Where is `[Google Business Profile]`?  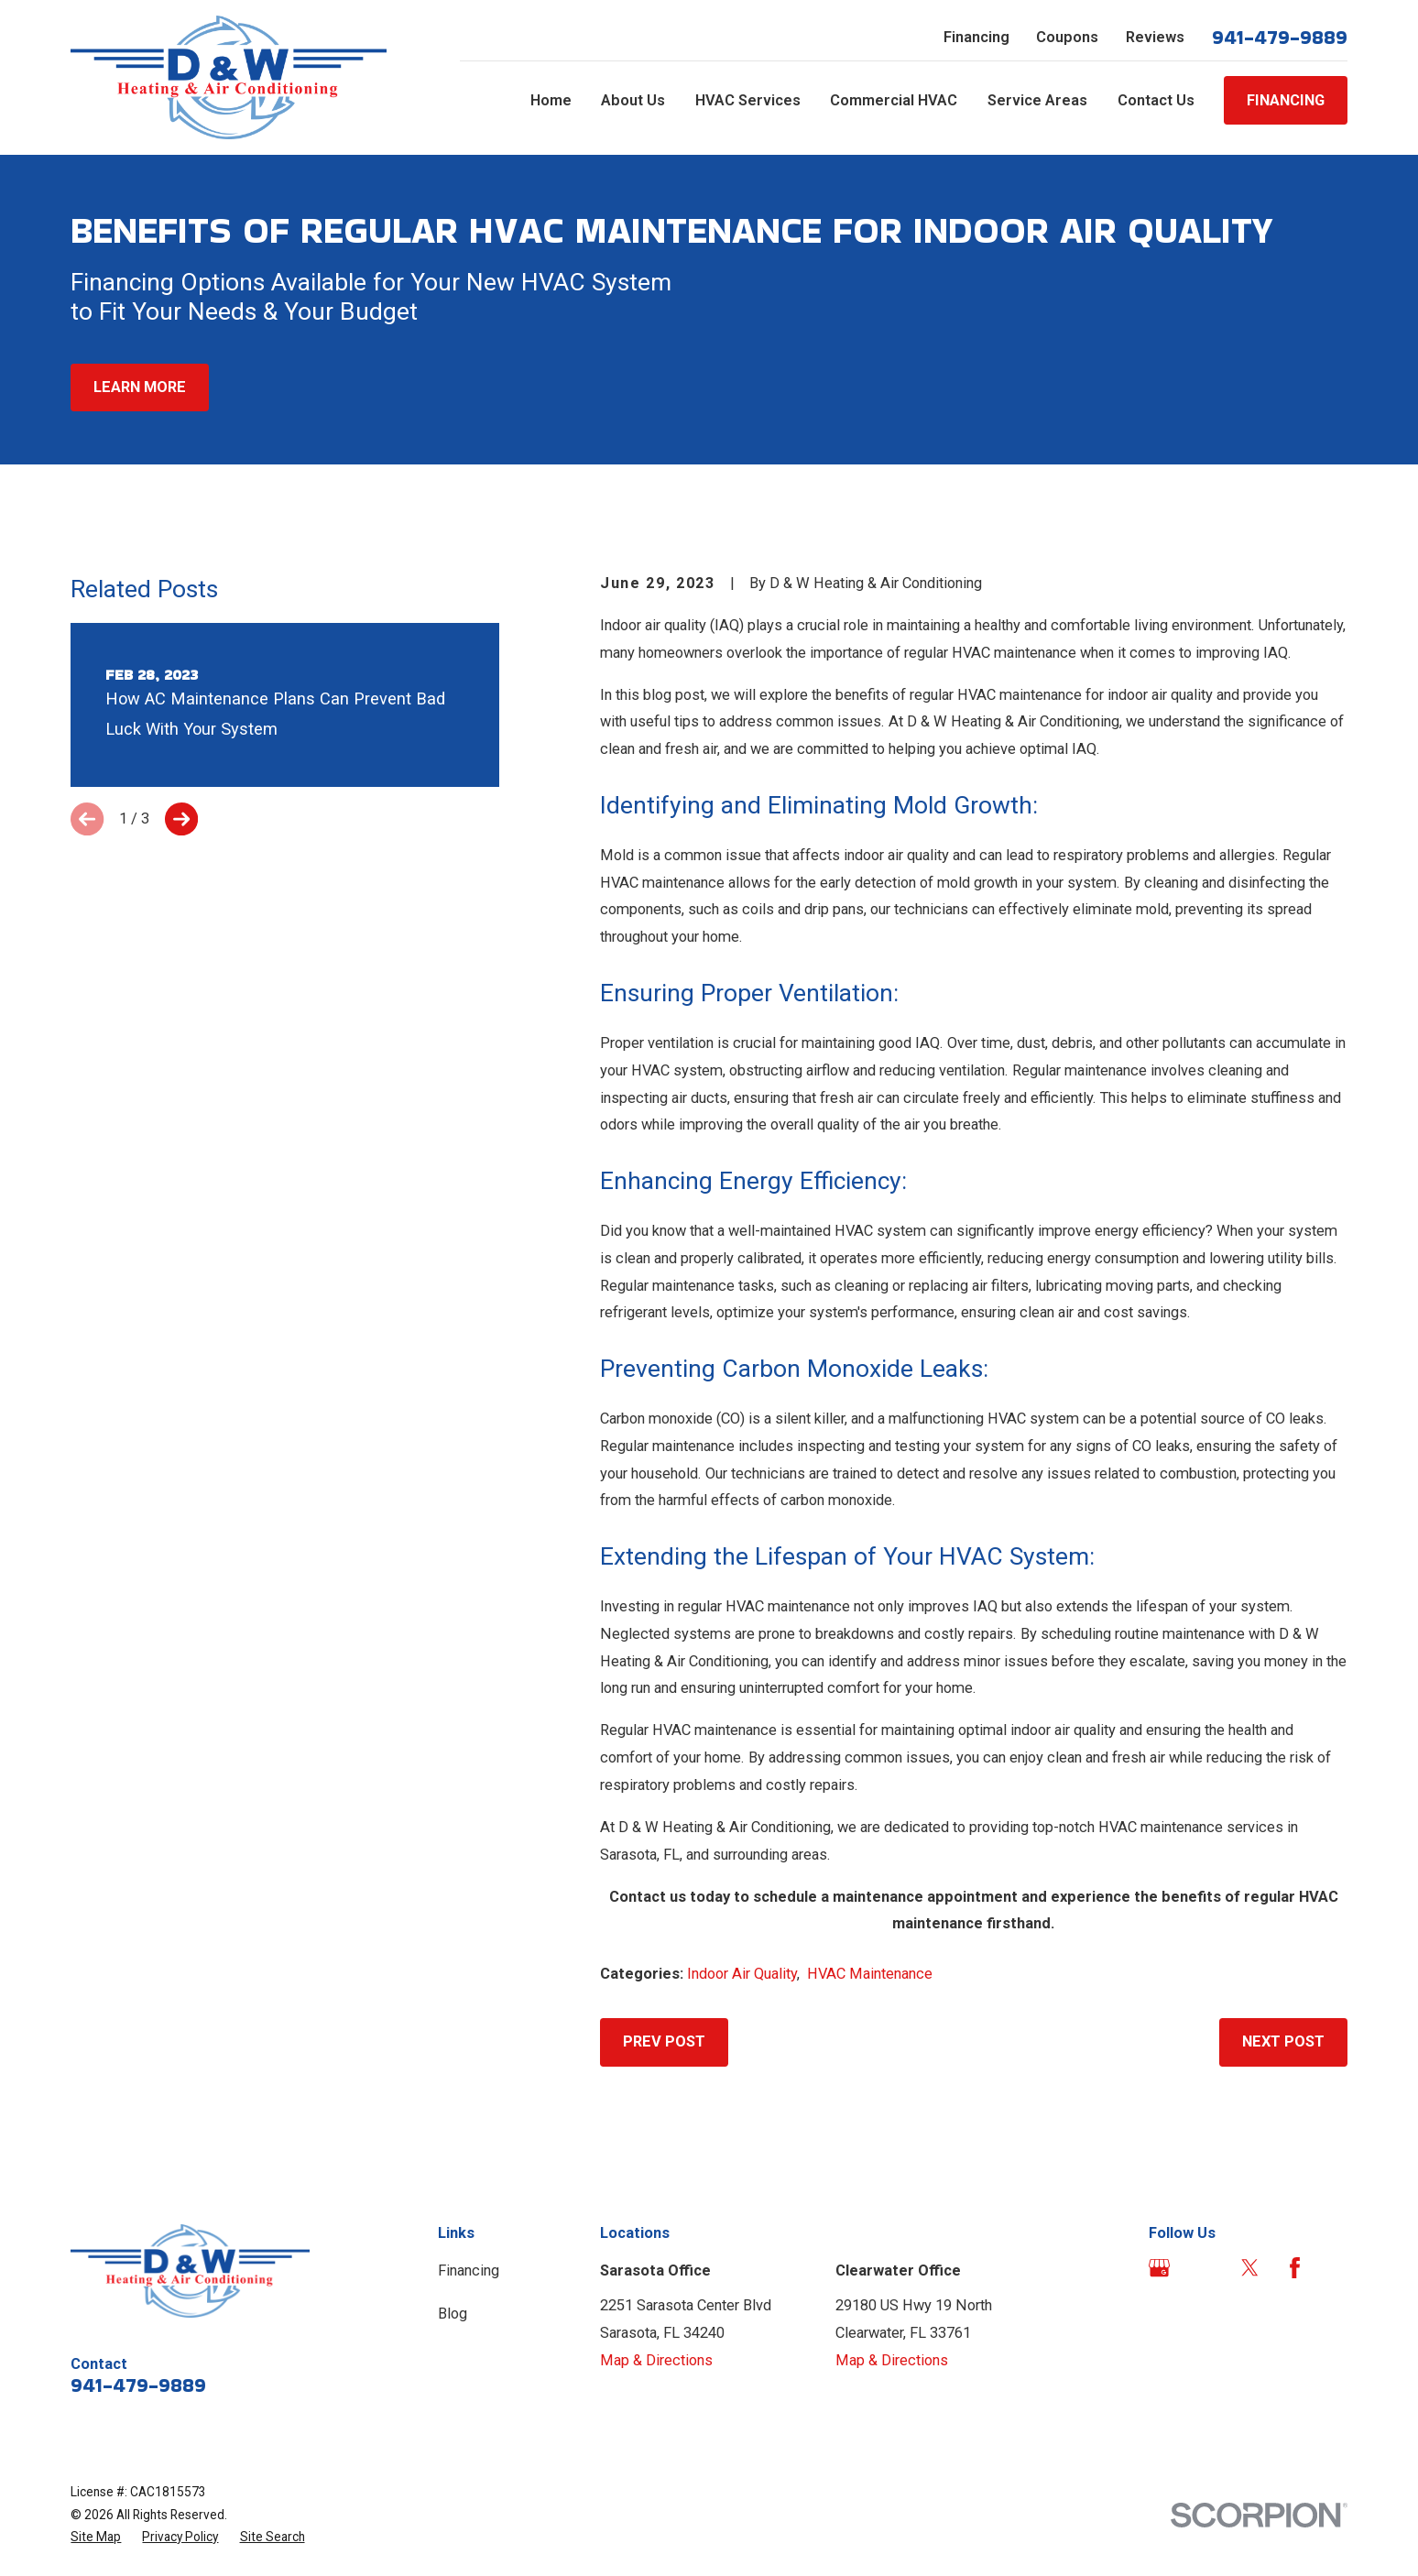 [Google Business Profile] is located at coordinates (1159, 2267).